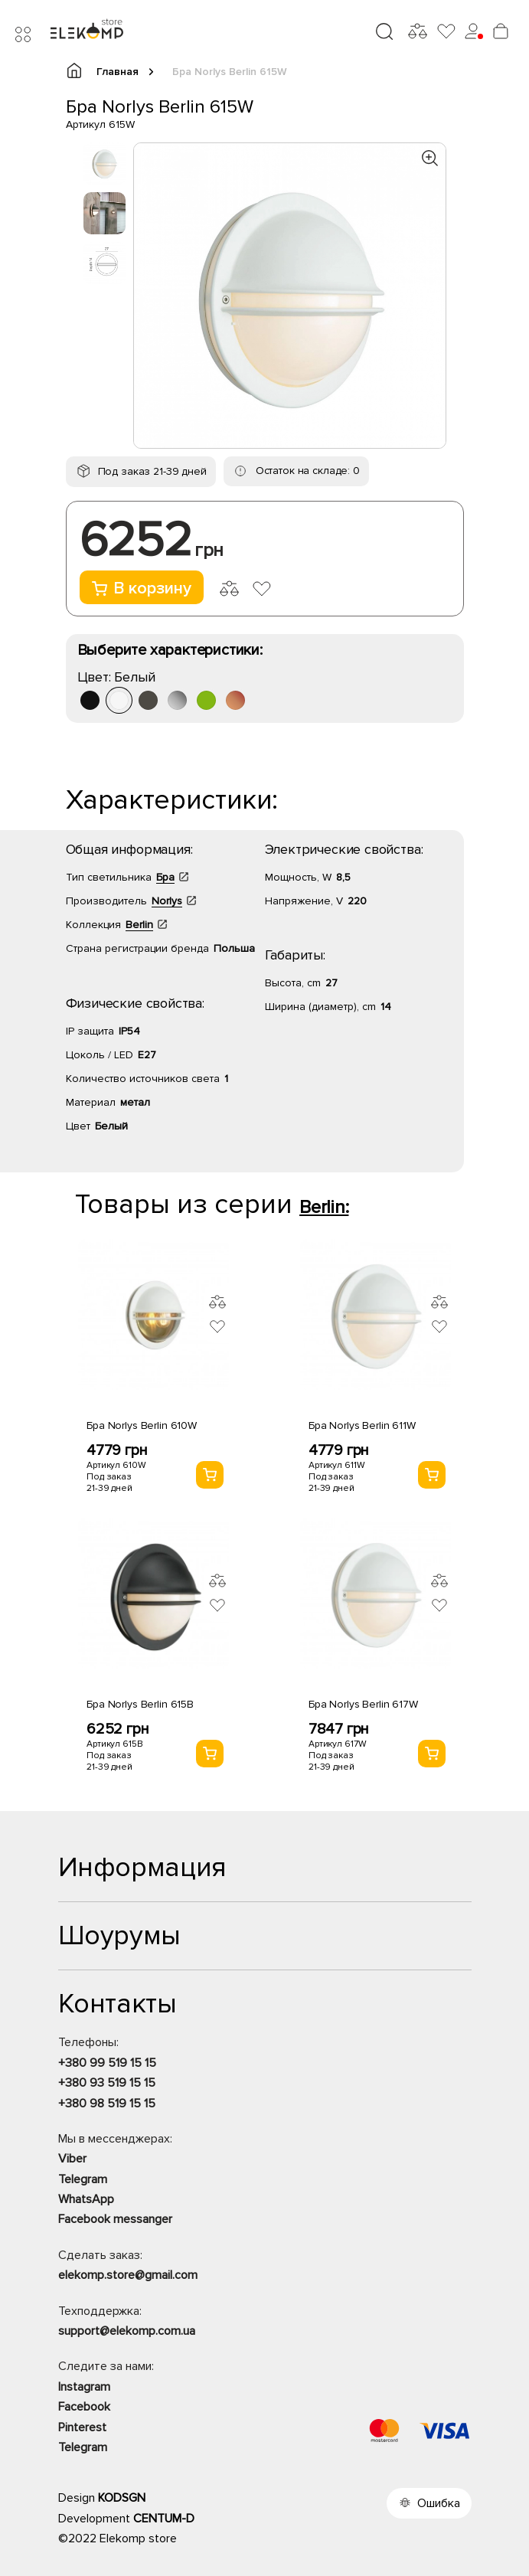 This screenshot has height=2576, width=529. Describe the element at coordinates (438, 2503) in the screenshot. I see `Ошибка` at that location.